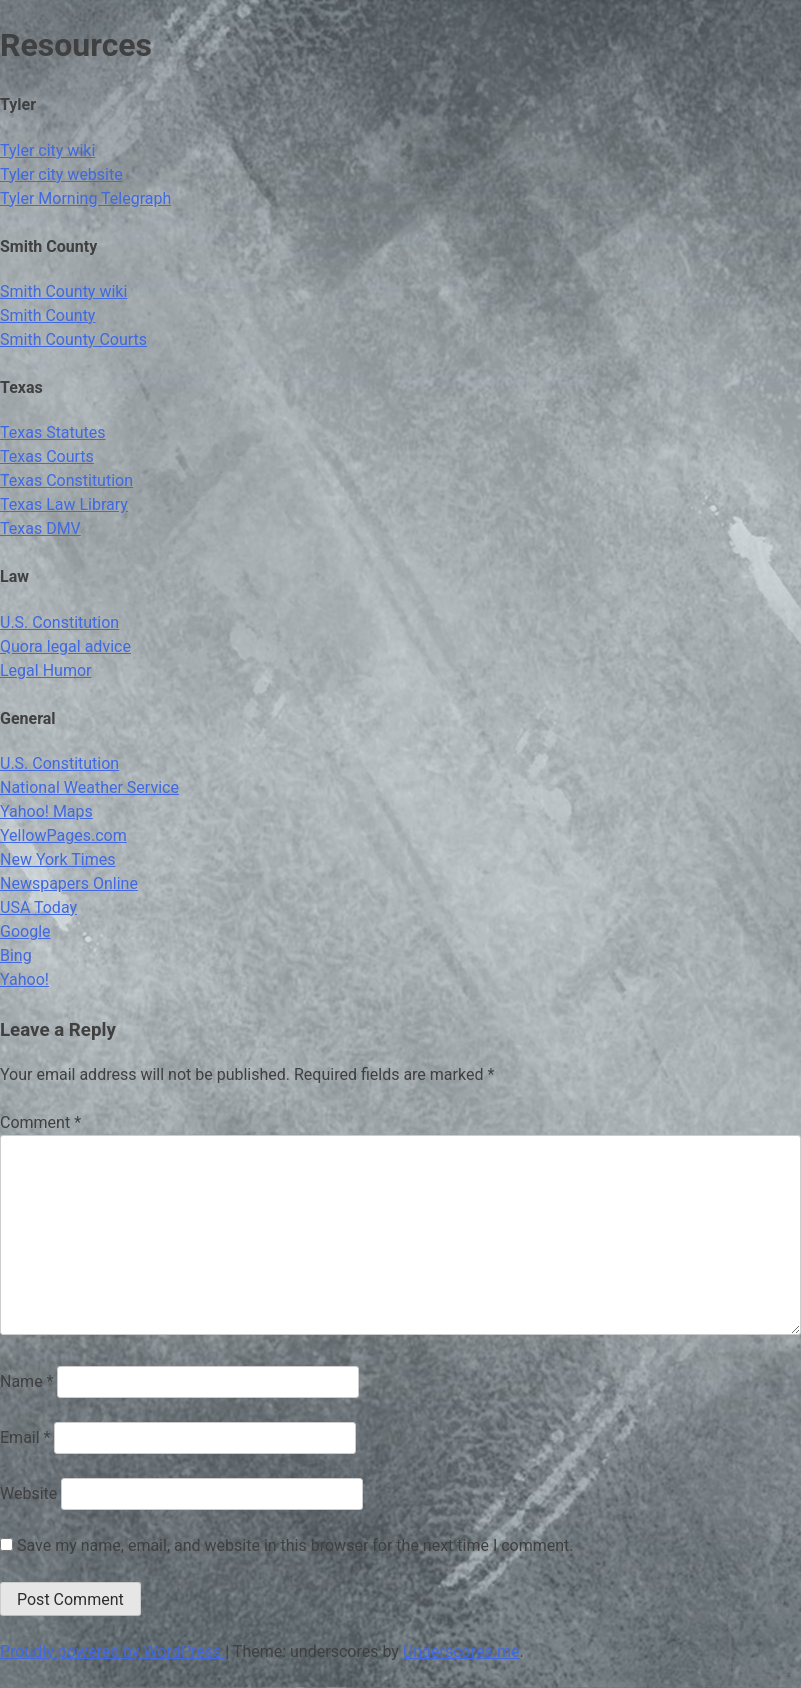 Image resolution: width=801 pixels, height=1688 pixels. What do you see at coordinates (47, 456) in the screenshot?
I see `Texas Courts` at bounding box center [47, 456].